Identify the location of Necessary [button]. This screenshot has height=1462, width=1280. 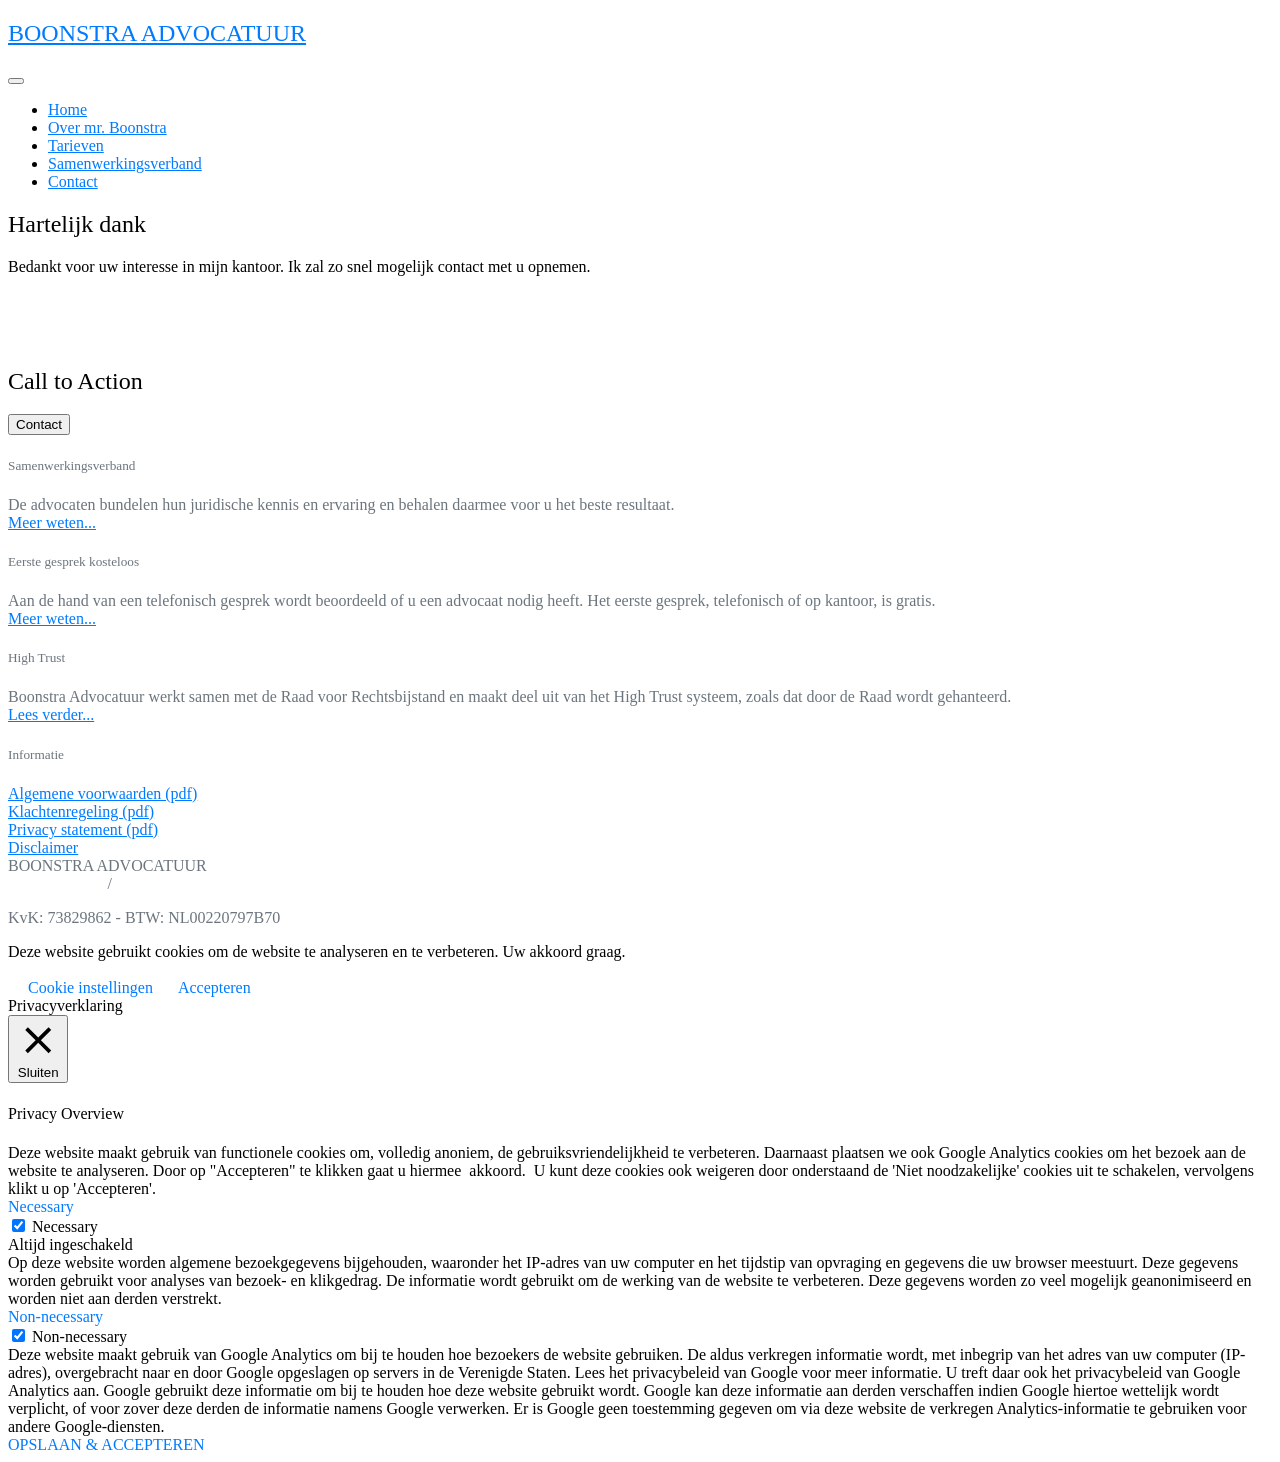
(41, 1206).